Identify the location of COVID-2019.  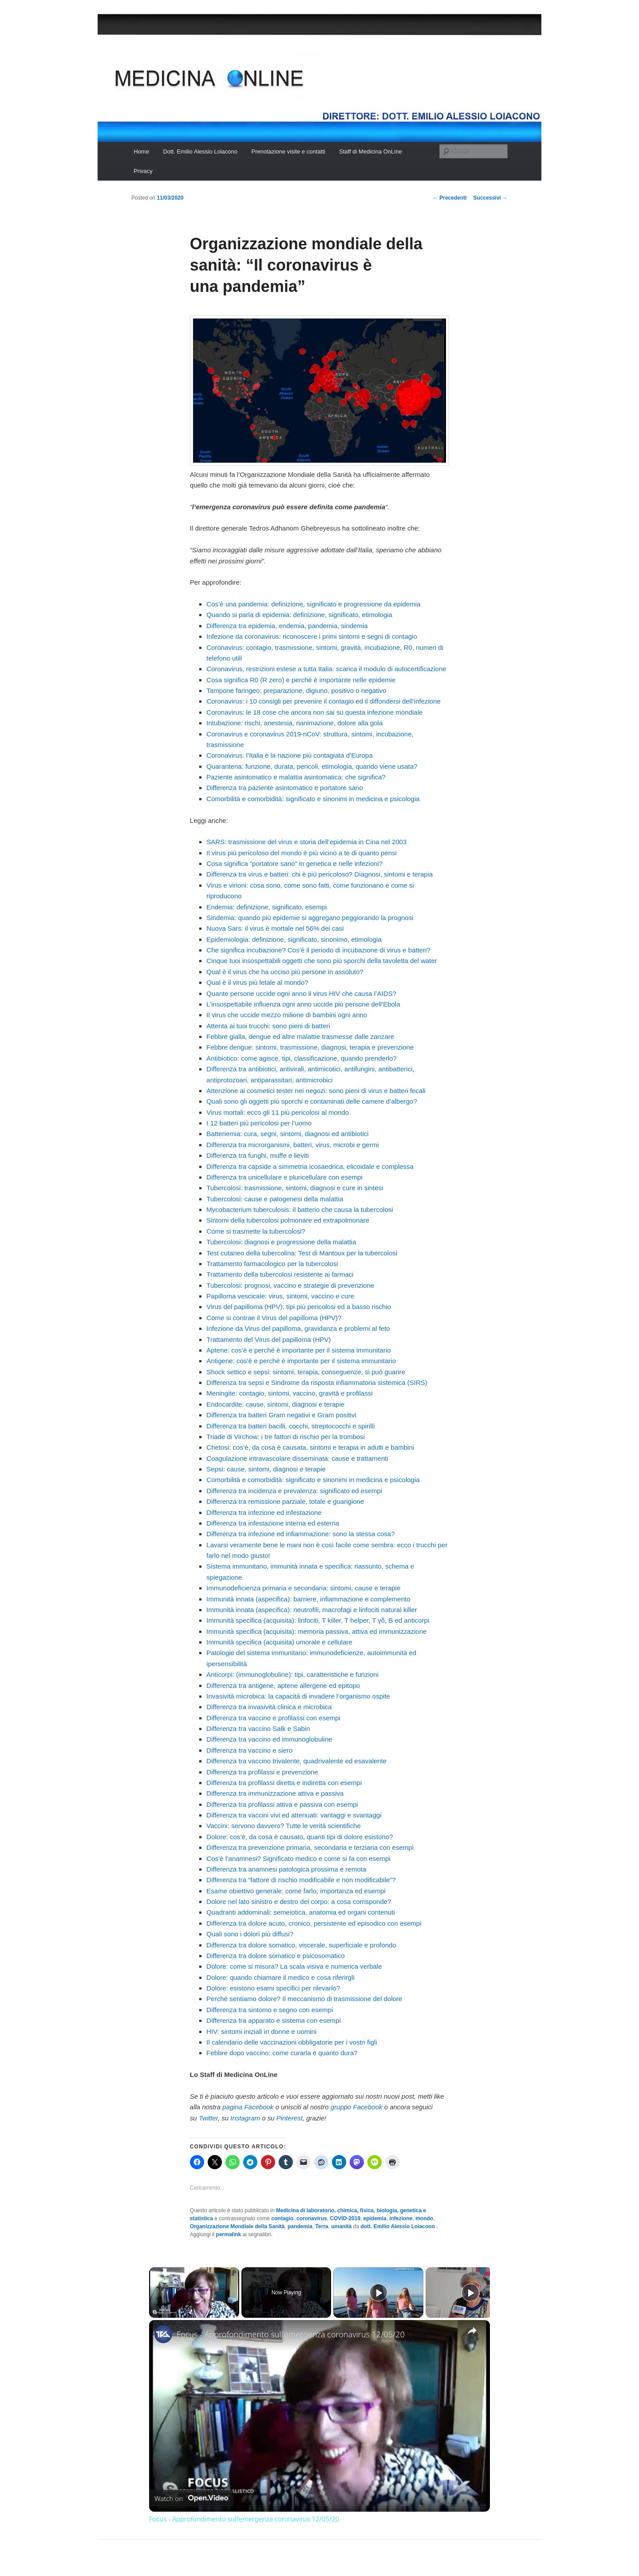
(345, 2218).